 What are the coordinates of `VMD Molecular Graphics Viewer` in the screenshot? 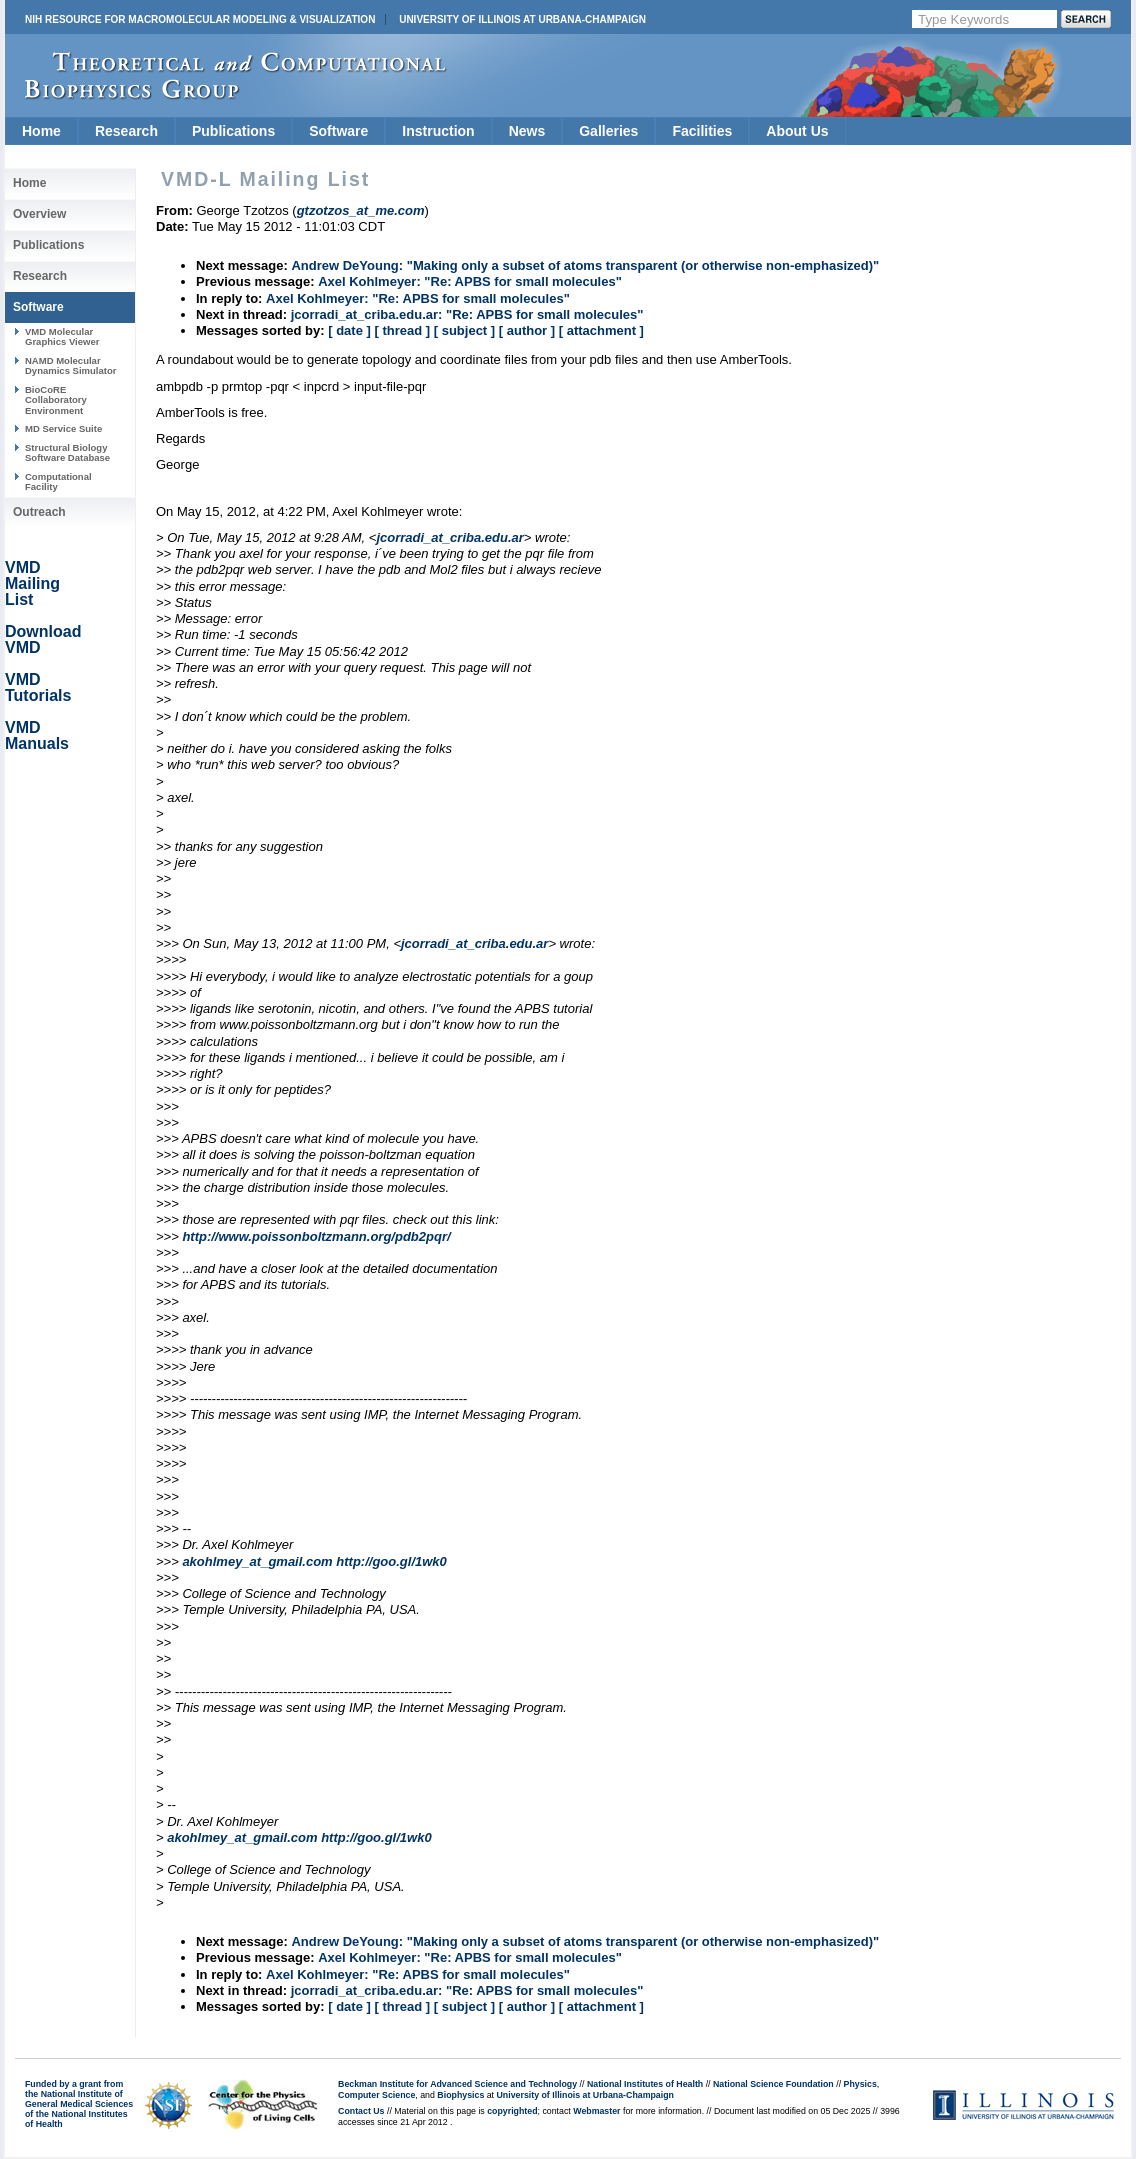 It's located at (62, 336).